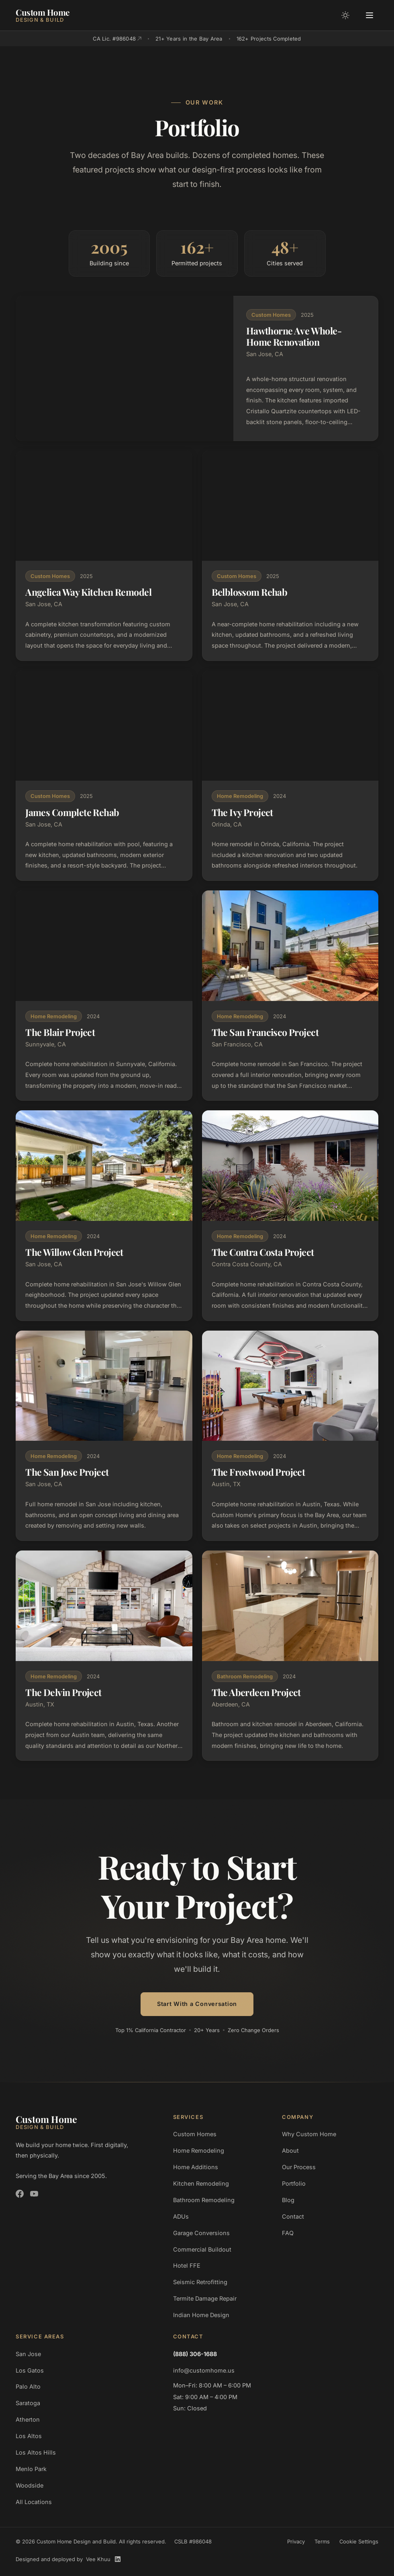 Image resolution: width=394 pixels, height=2576 pixels. I want to click on Vee Khuu, so click(98, 2559).